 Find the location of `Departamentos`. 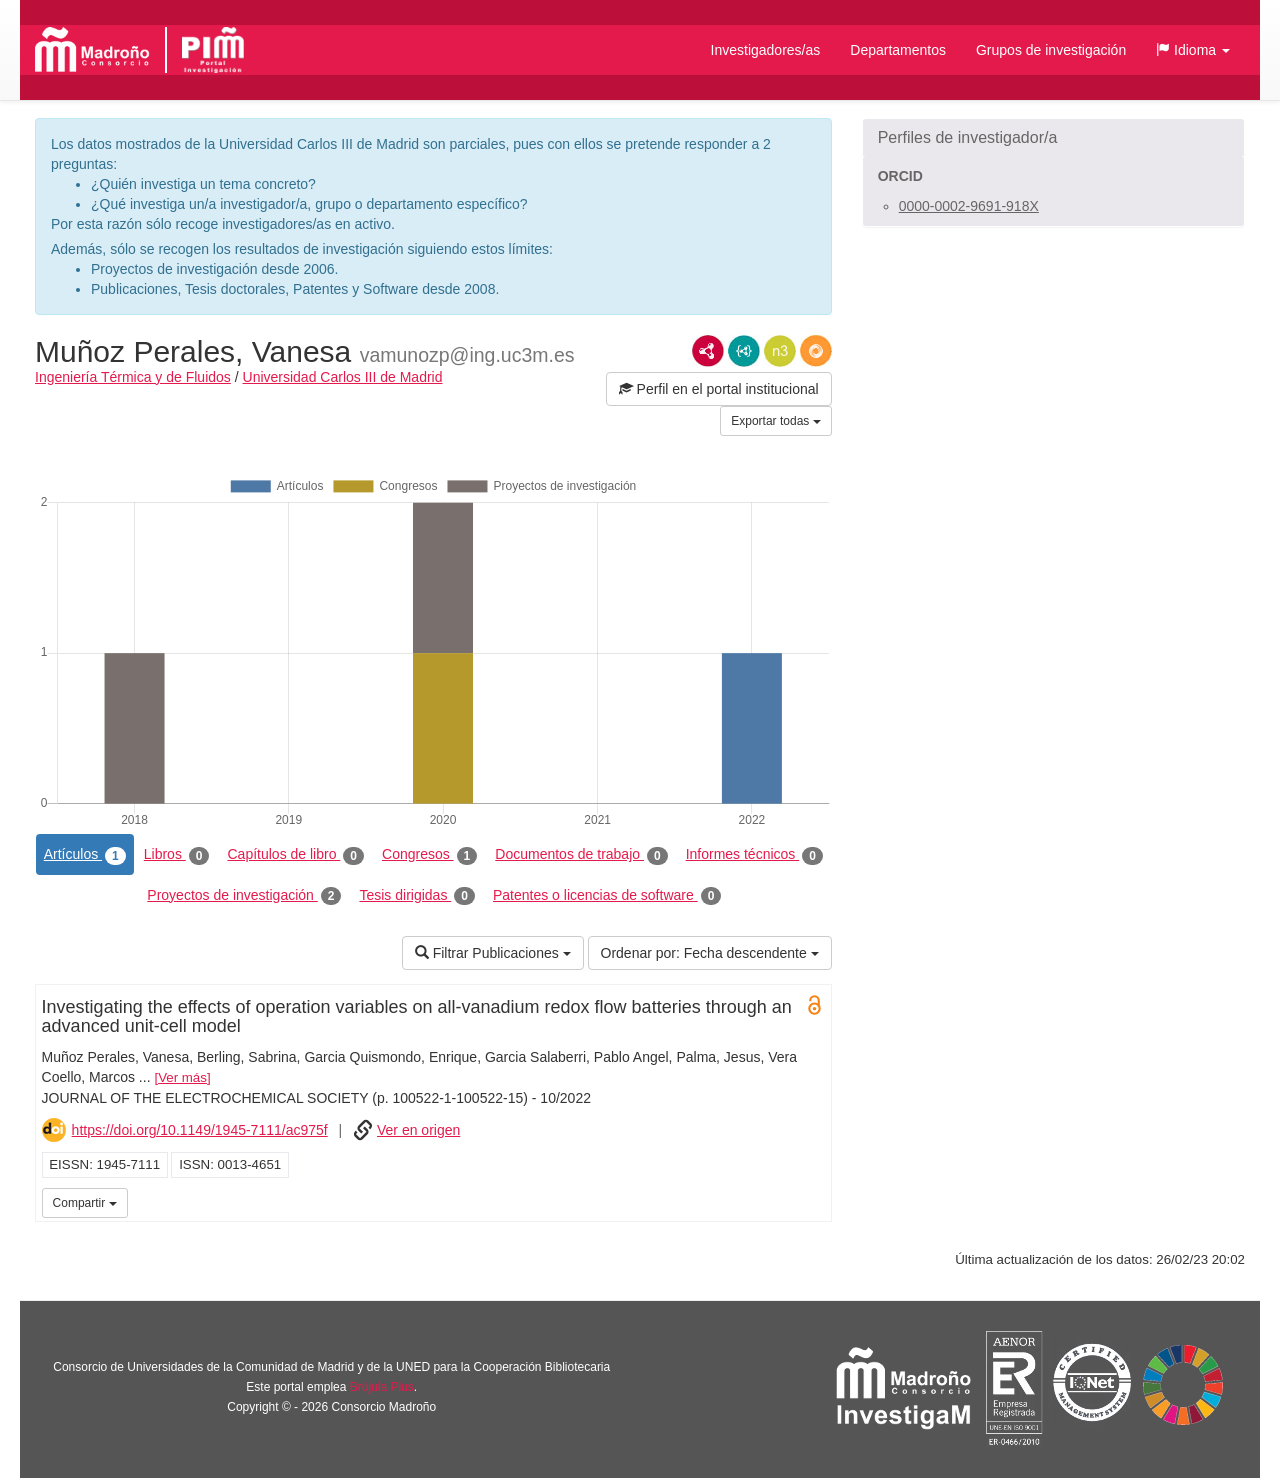

Departamentos is located at coordinates (898, 50).